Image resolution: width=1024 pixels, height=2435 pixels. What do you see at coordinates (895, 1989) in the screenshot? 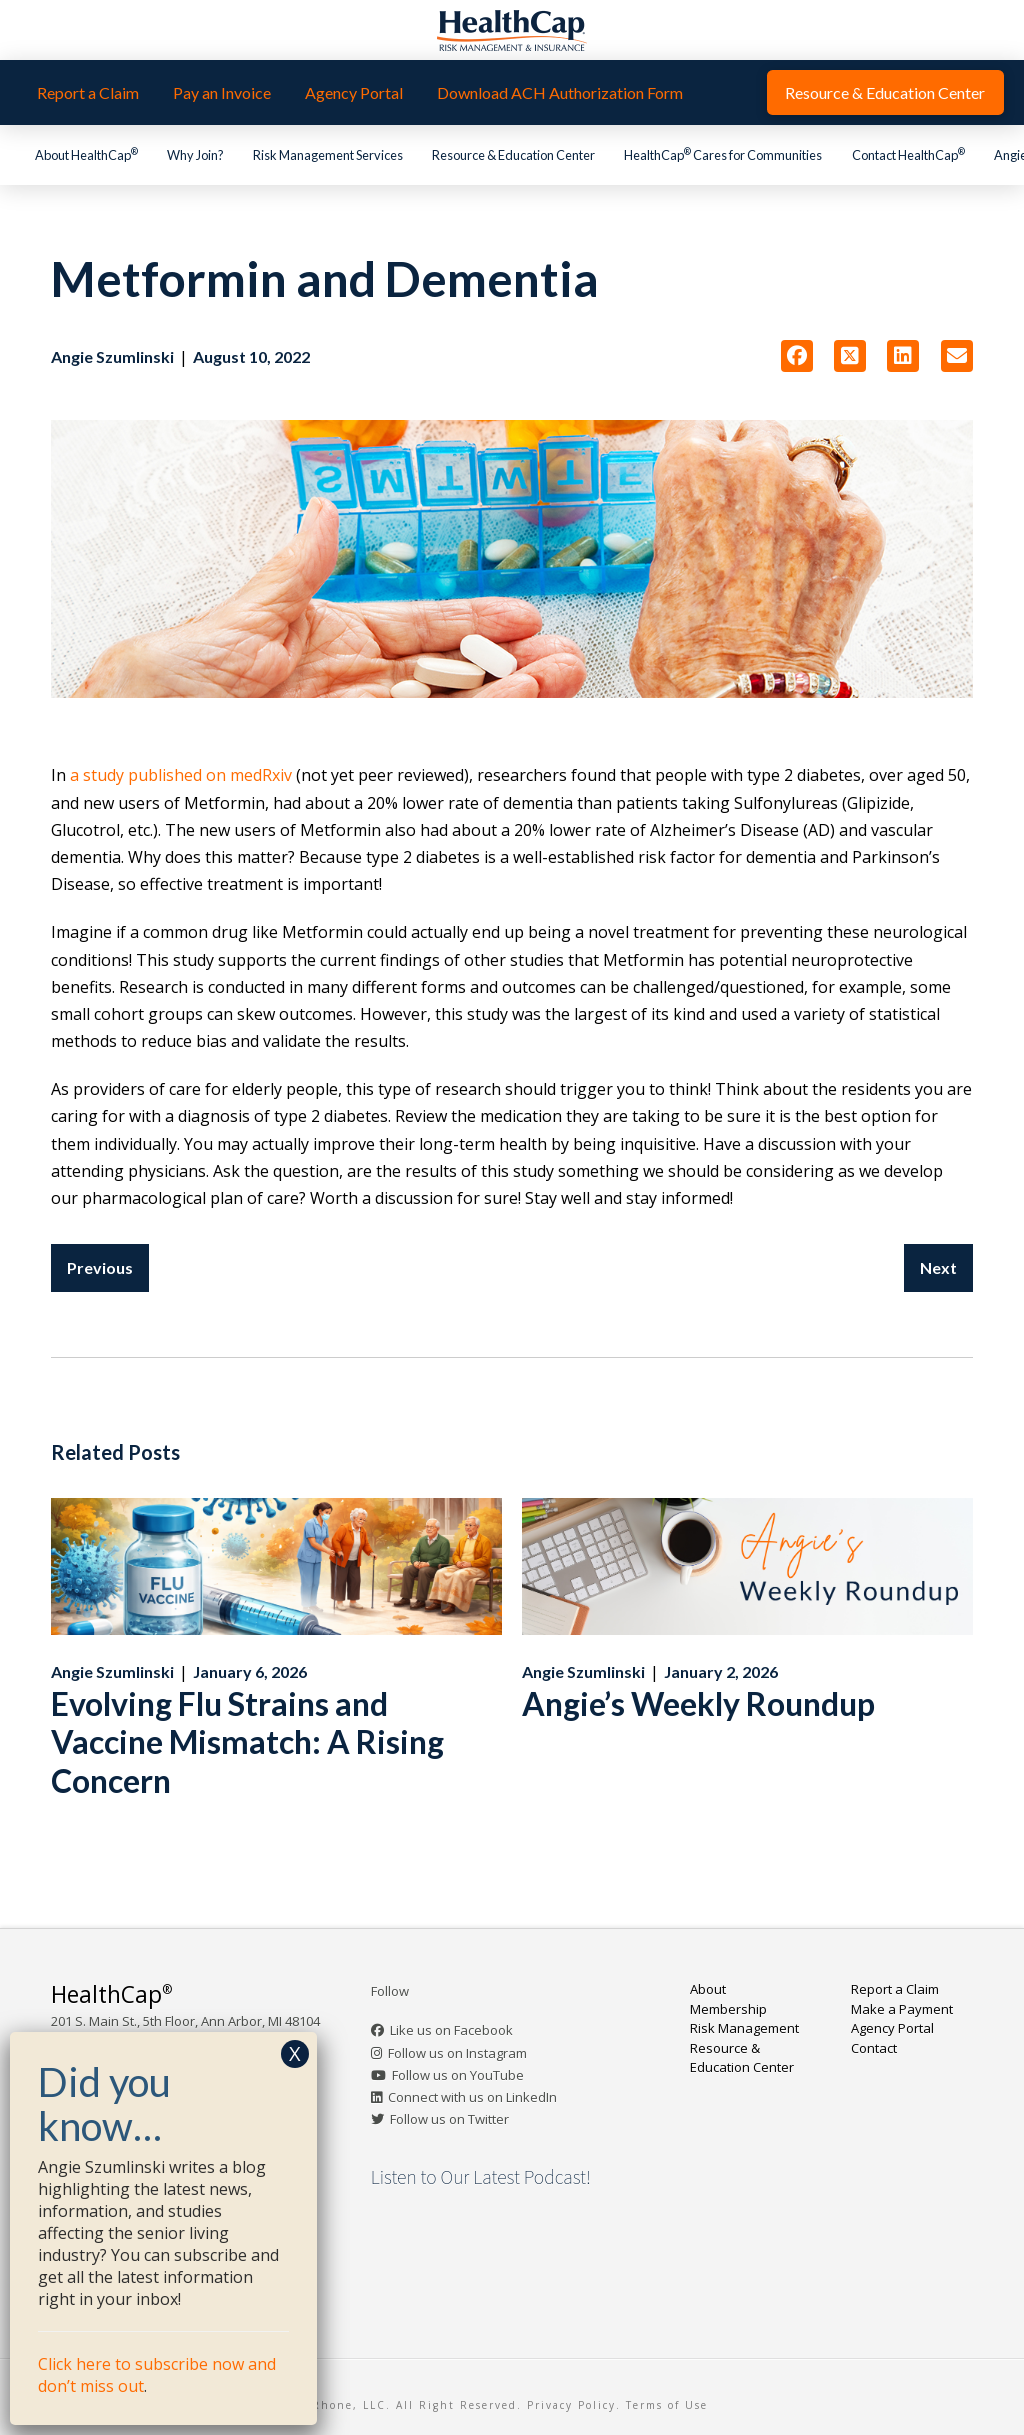
I see `Report a Claim` at bounding box center [895, 1989].